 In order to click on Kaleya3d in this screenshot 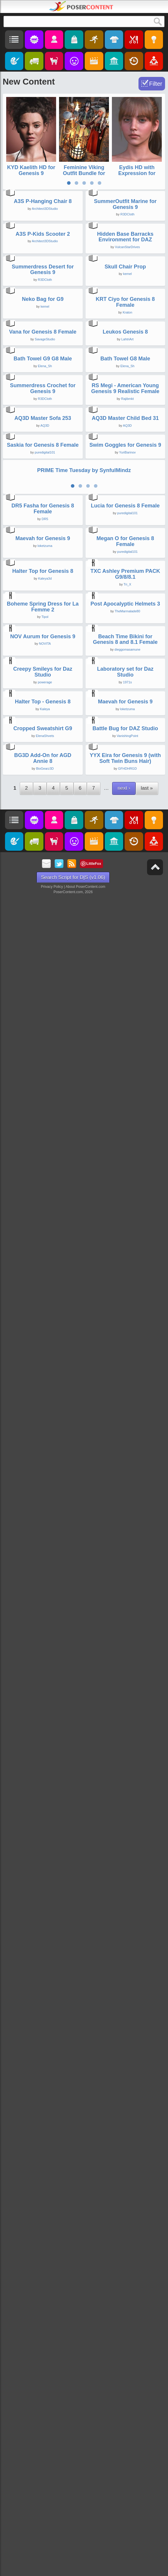, I will do `click(45, 1704)`.